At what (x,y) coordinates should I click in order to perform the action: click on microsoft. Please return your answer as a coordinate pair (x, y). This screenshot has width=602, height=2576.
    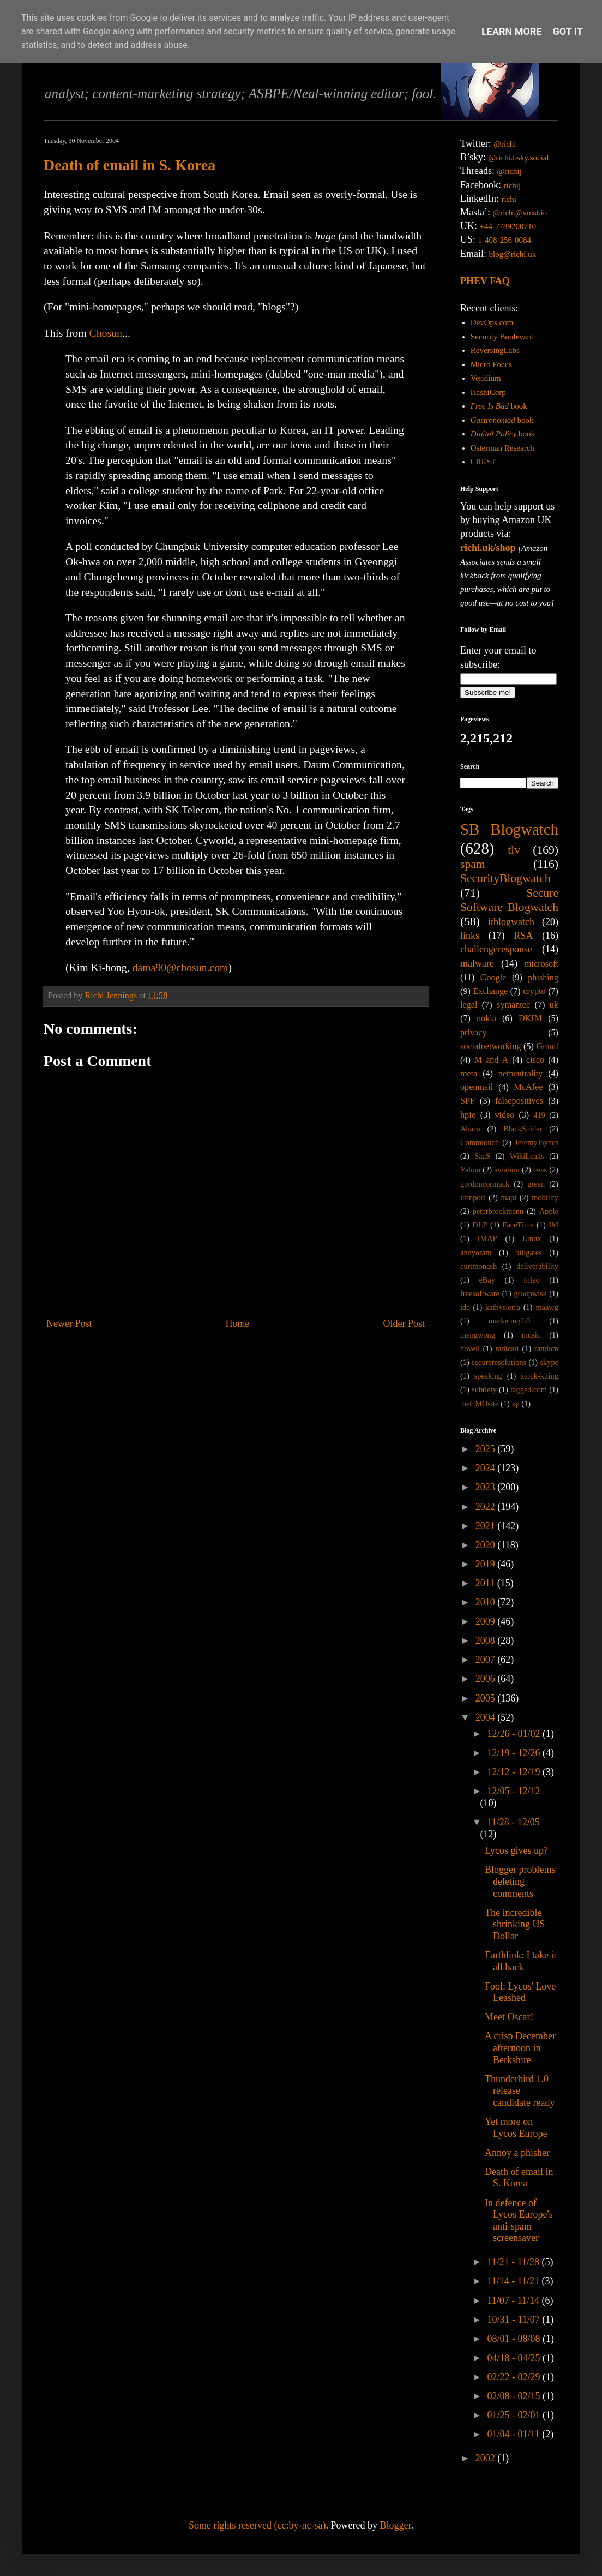
    Looking at the image, I should click on (541, 964).